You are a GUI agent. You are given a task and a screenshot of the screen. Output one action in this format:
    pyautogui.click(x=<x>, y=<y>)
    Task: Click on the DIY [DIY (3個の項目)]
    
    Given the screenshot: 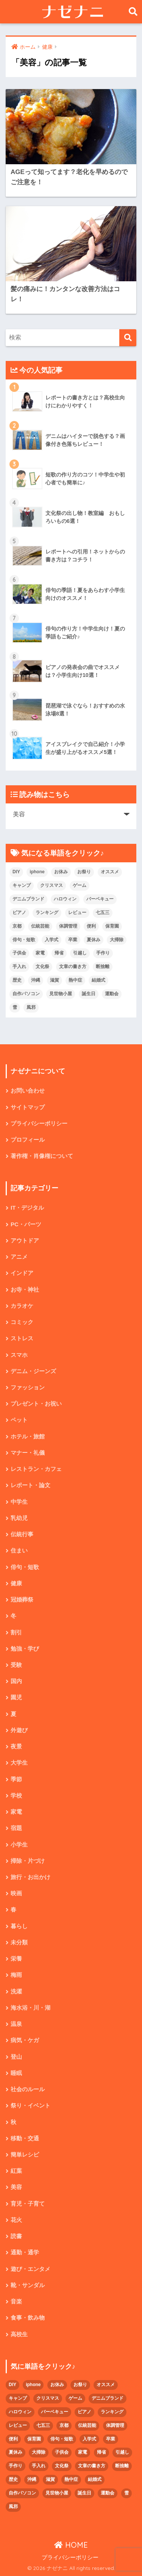 What is the action you would take?
    pyautogui.click(x=16, y=871)
    